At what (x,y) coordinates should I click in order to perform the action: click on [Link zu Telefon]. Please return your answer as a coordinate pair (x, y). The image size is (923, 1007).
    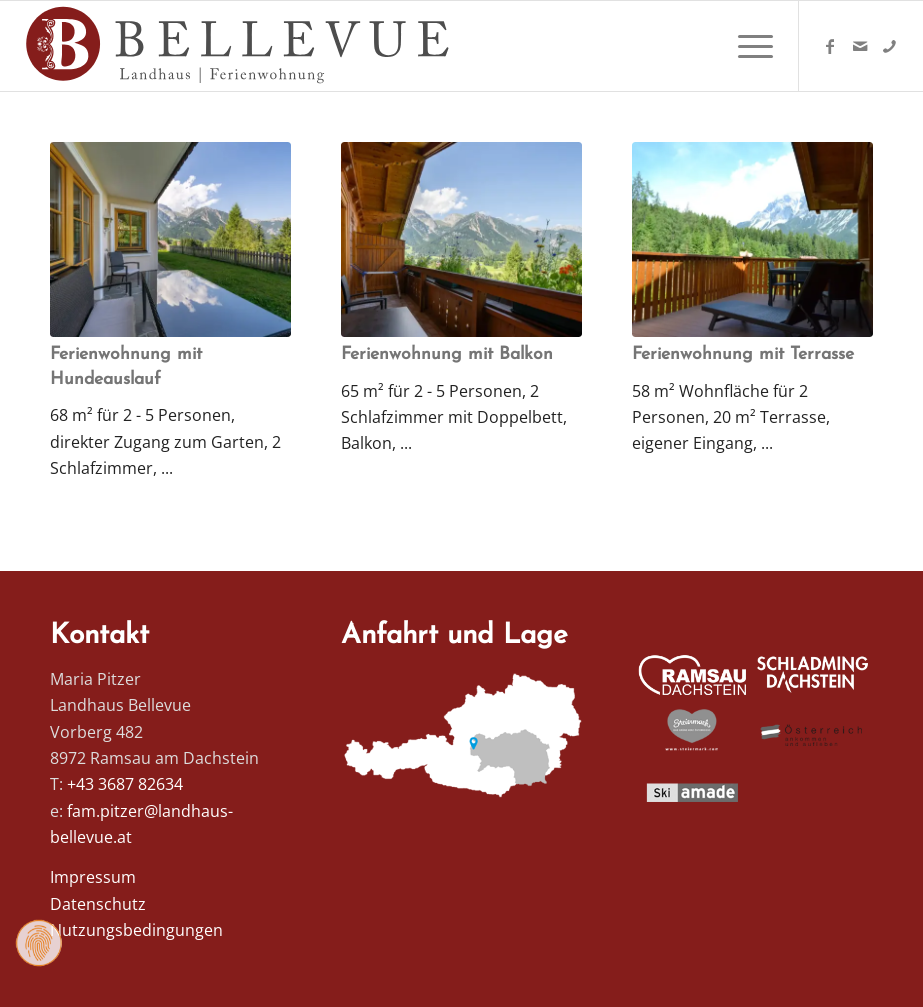
    Looking at the image, I should click on (890, 46).